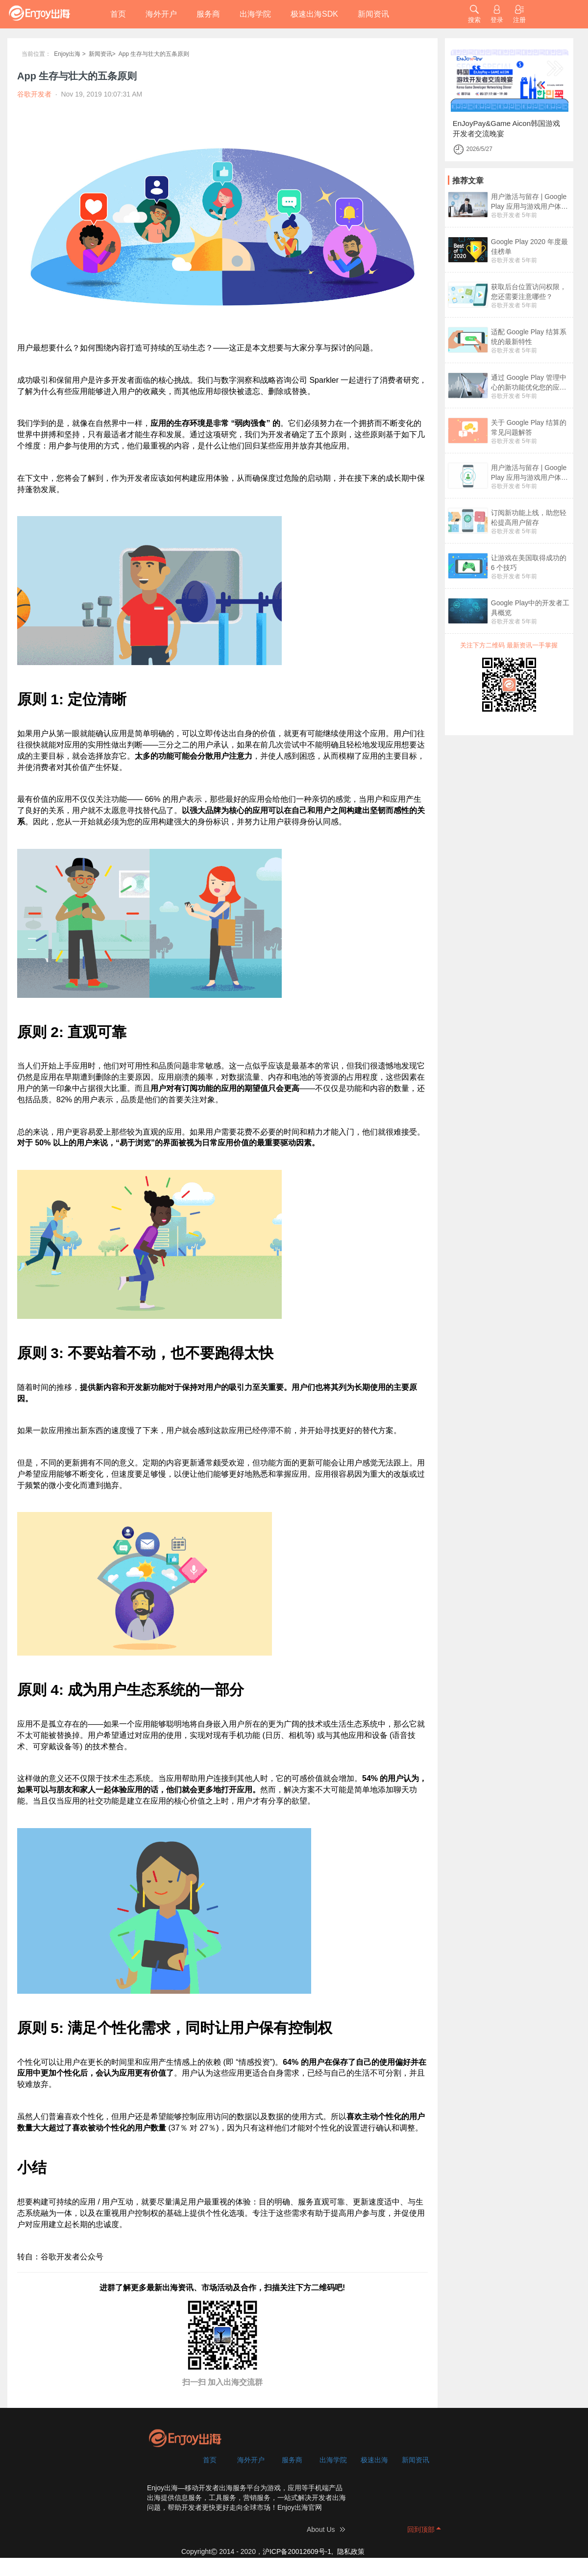 Image resolution: width=588 pixels, height=2576 pixels. I want to click on 极速出海SDK, so click(314, 14).